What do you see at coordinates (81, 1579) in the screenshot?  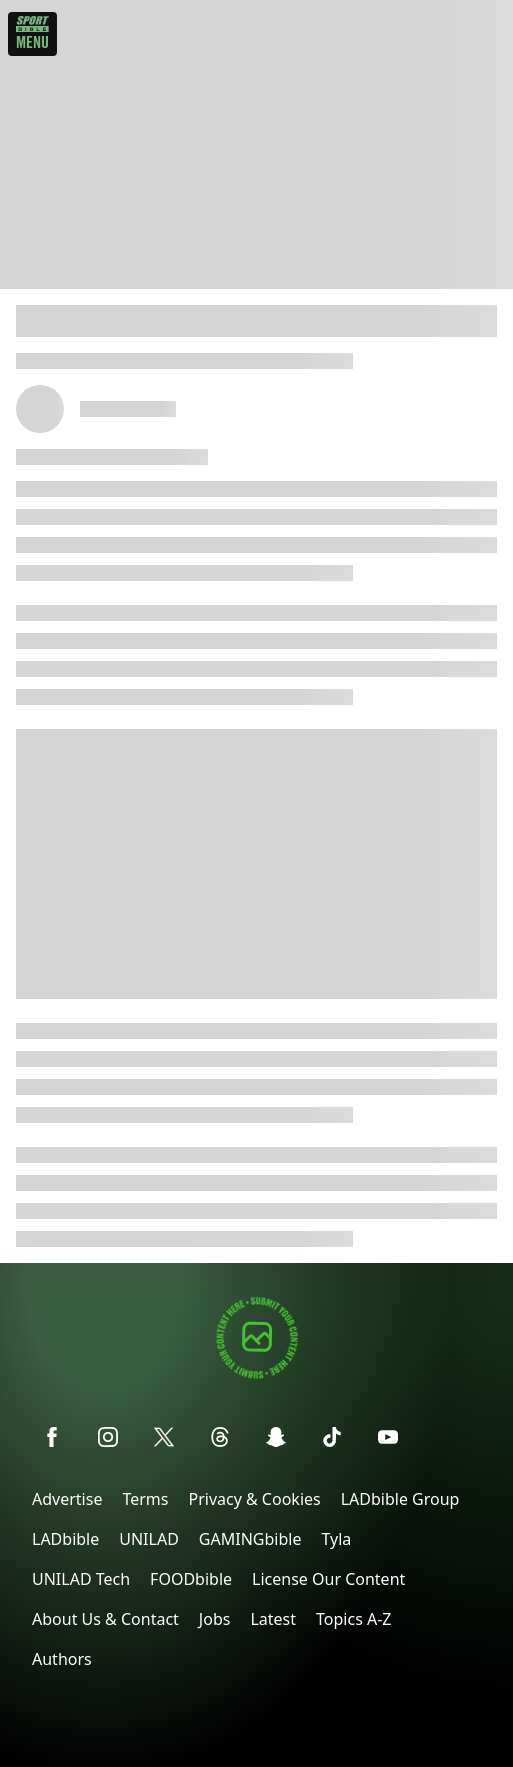 I see `UNILAD Tech` at bounding box center [81, 1579].